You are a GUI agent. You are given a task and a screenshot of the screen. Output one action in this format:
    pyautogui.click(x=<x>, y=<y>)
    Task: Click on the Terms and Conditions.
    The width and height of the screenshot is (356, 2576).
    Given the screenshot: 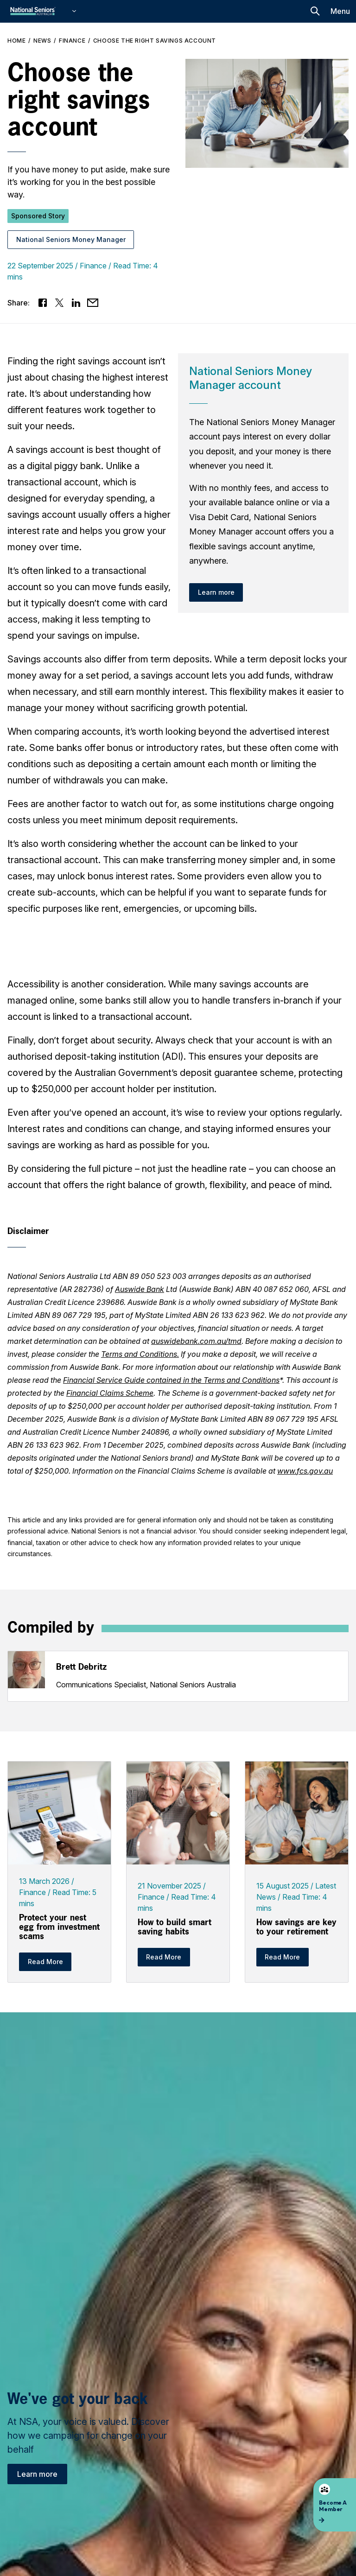 What is the action you would take?
    pyautogui.click(x=140, y=1354)
    